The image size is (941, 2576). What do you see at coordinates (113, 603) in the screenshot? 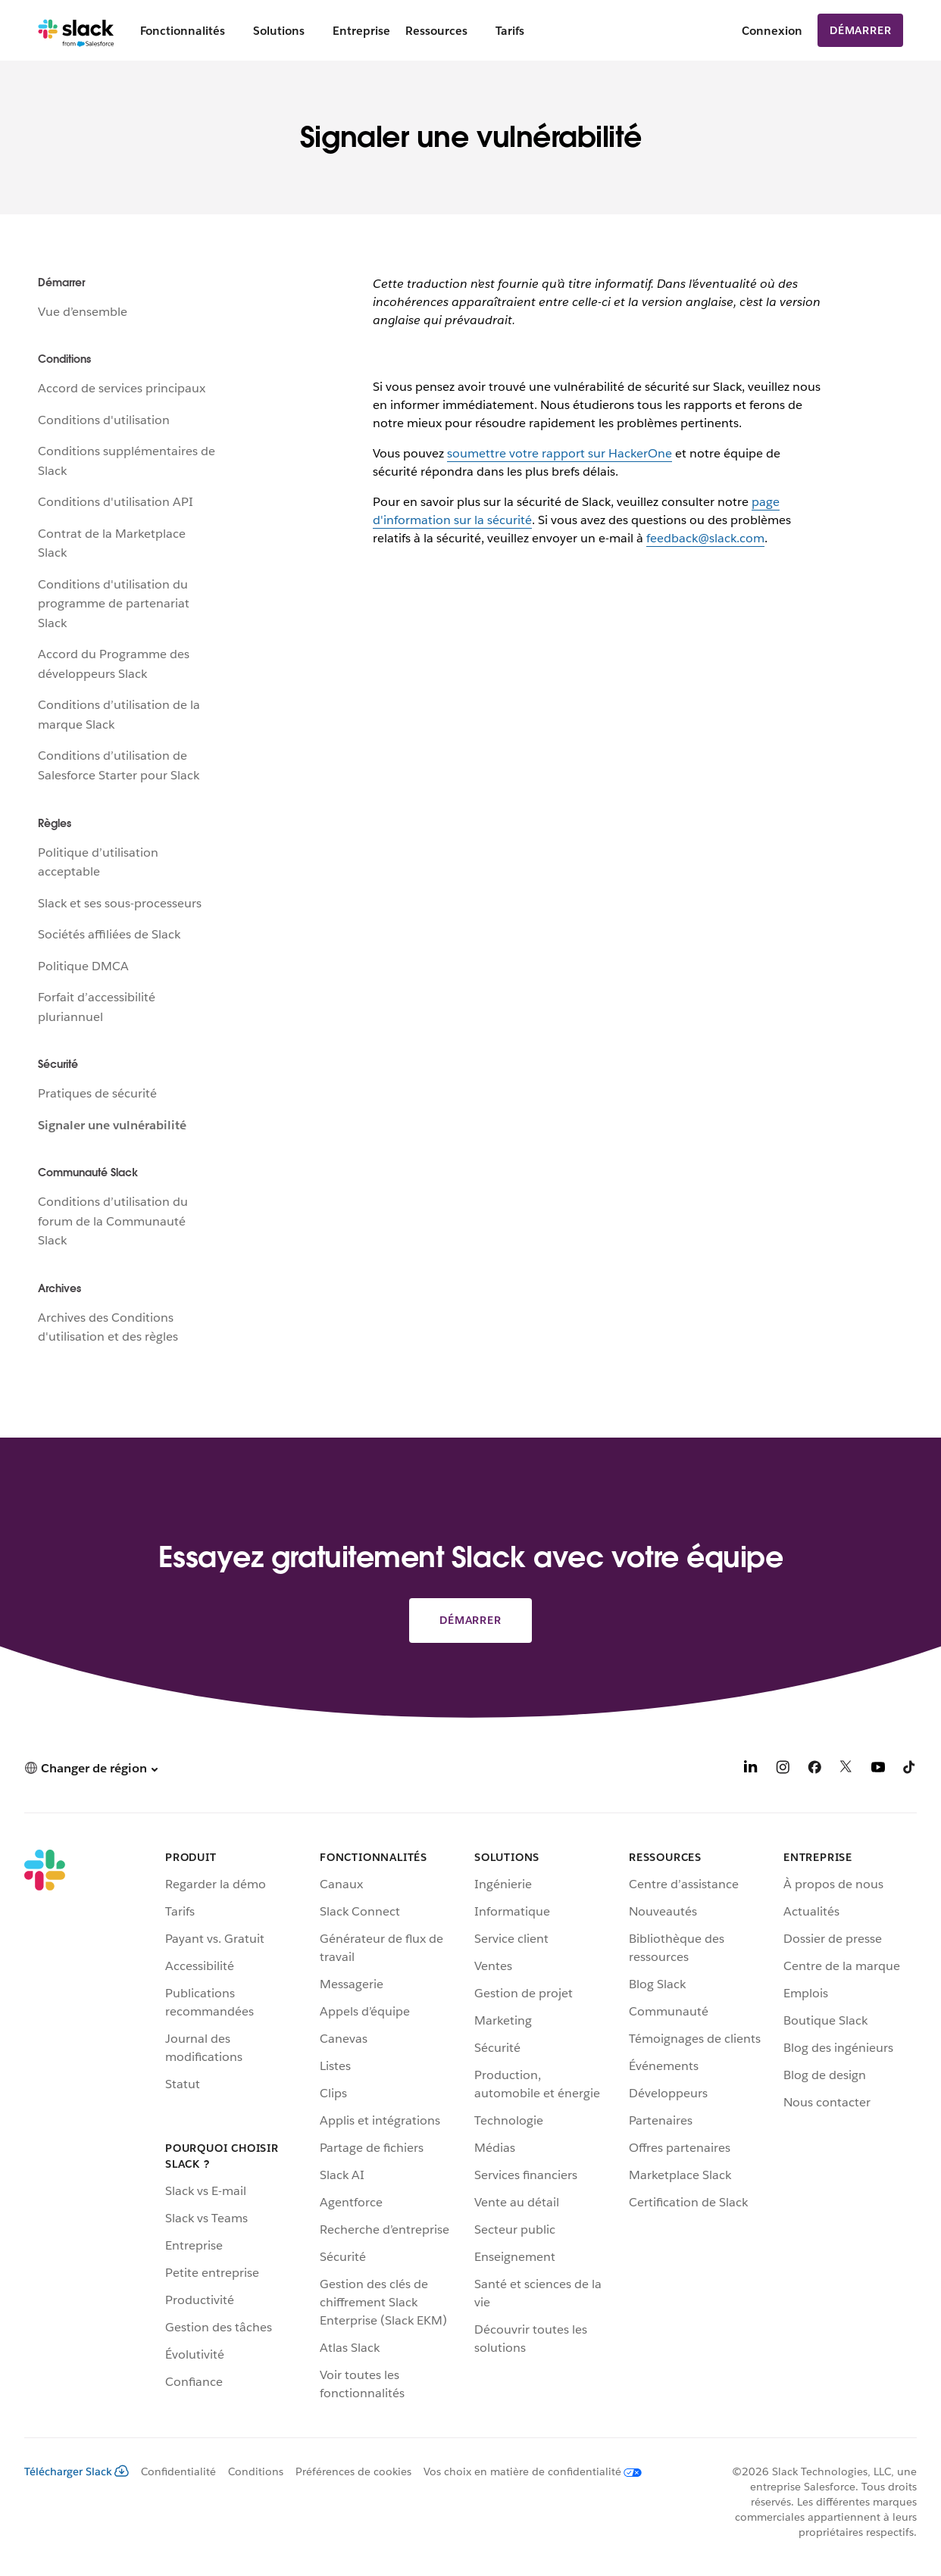
I see `Conditions d'utilisation du programme de partenariat Slack` at bounding box center [113, 603].